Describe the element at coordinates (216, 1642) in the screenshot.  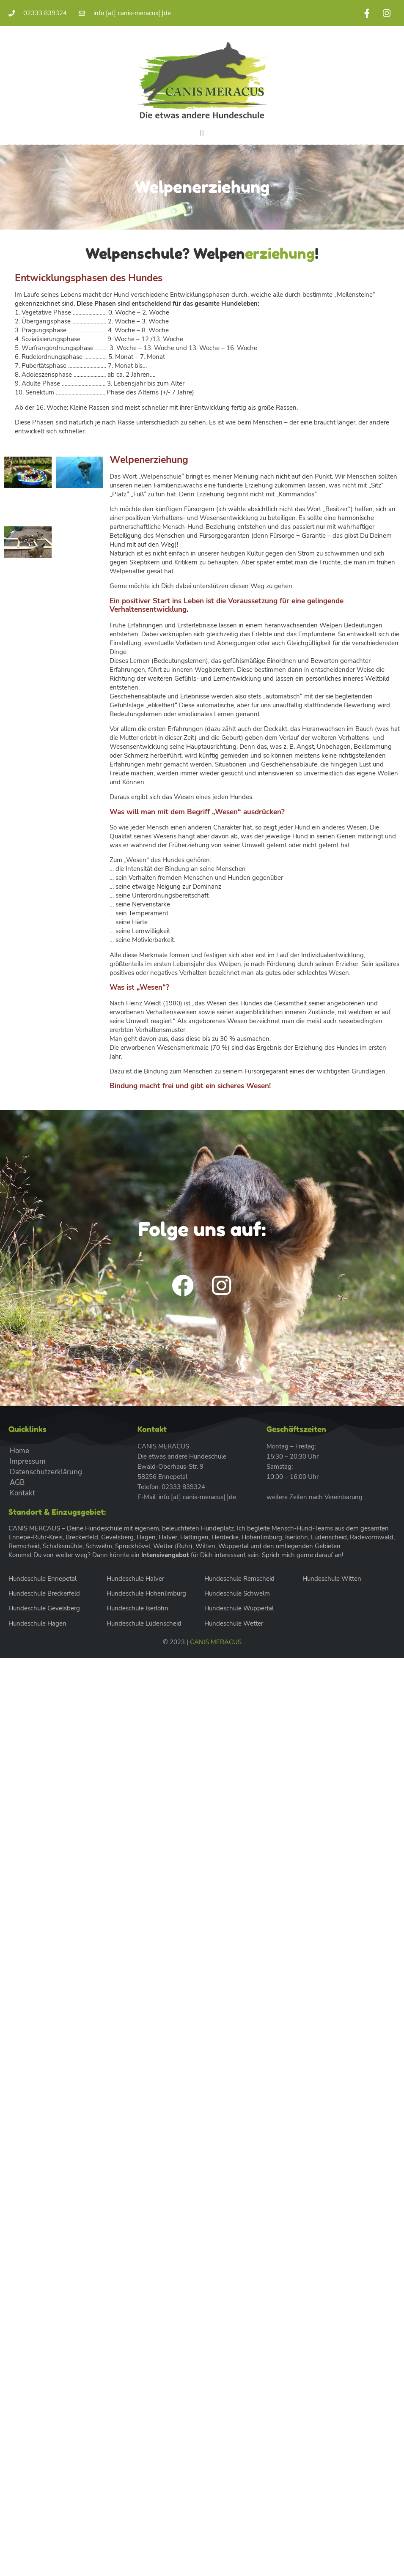
I see `CANIS MERACUS` at that location.